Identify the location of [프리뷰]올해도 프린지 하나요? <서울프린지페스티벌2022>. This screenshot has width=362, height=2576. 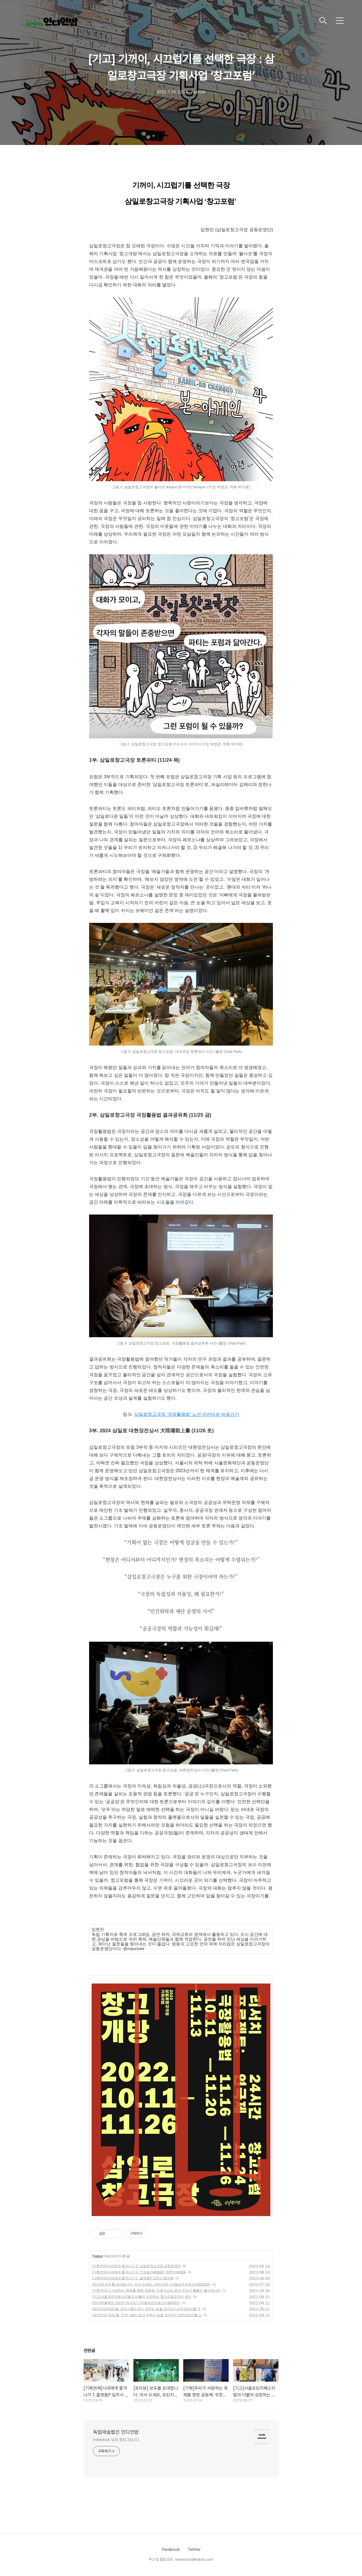
(136, 2303).